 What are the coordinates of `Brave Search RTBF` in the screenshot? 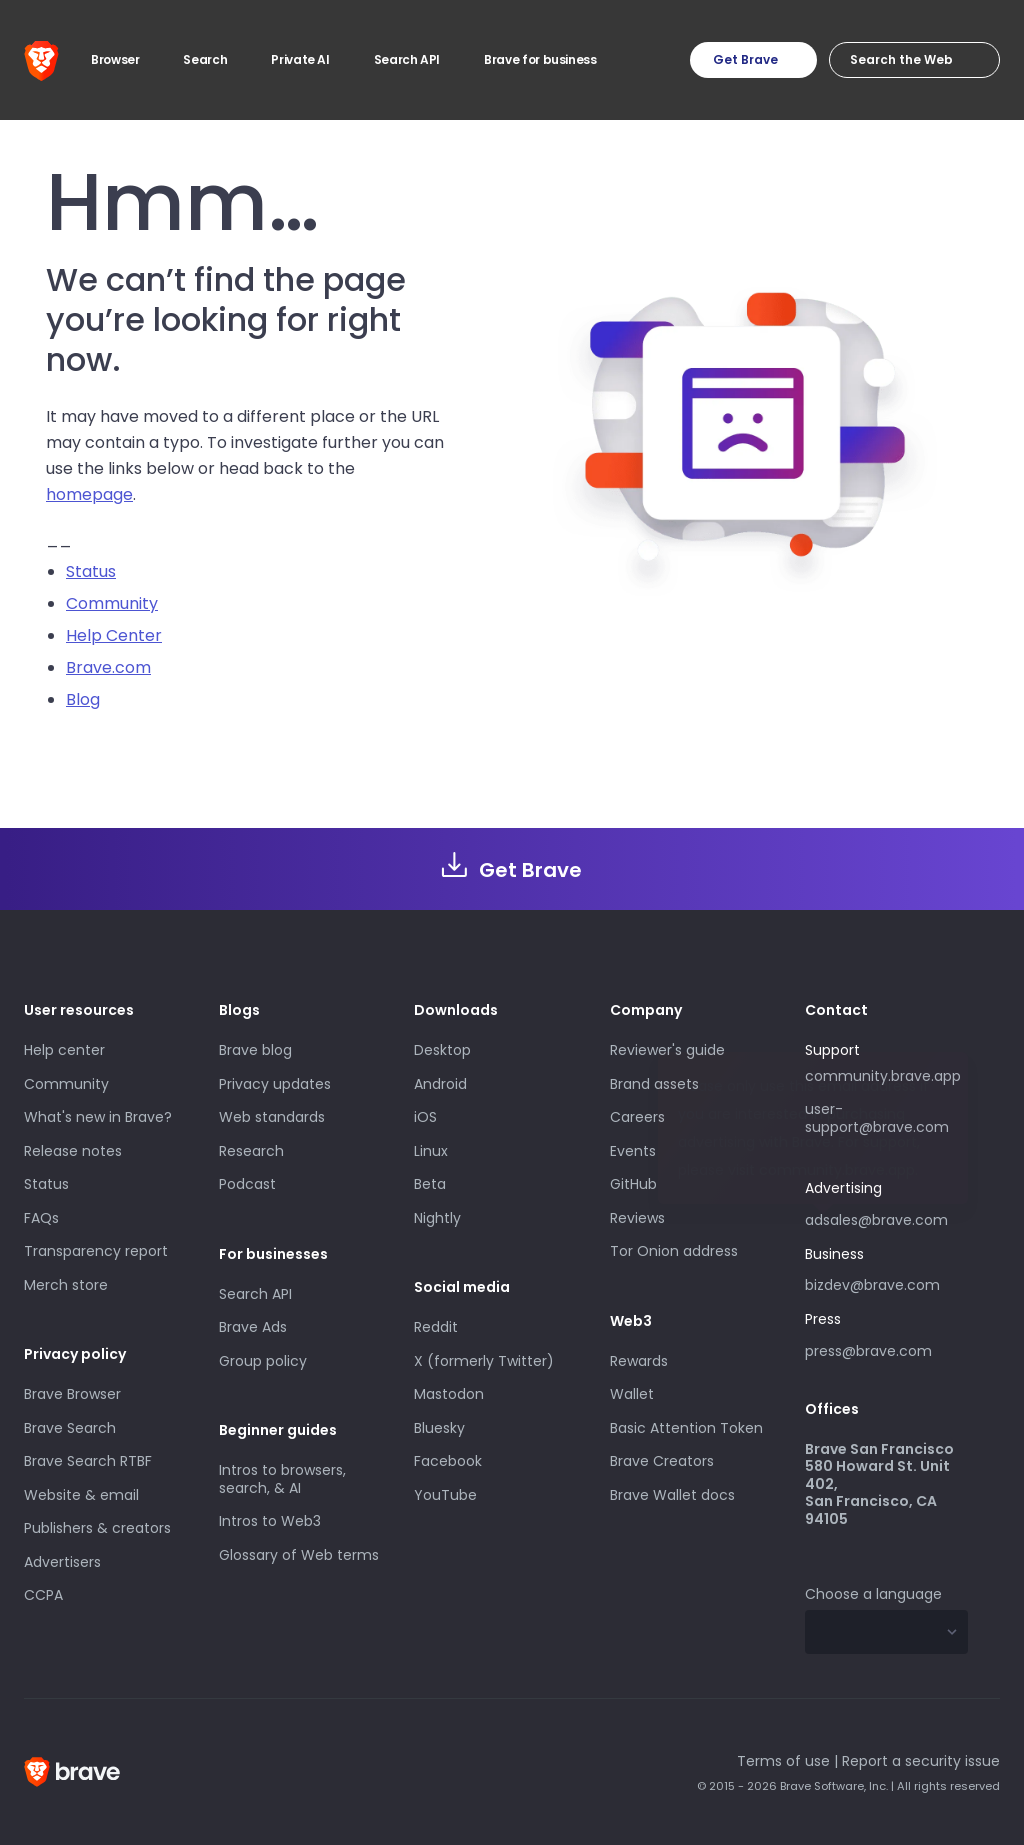 It's located at (88, 1461).